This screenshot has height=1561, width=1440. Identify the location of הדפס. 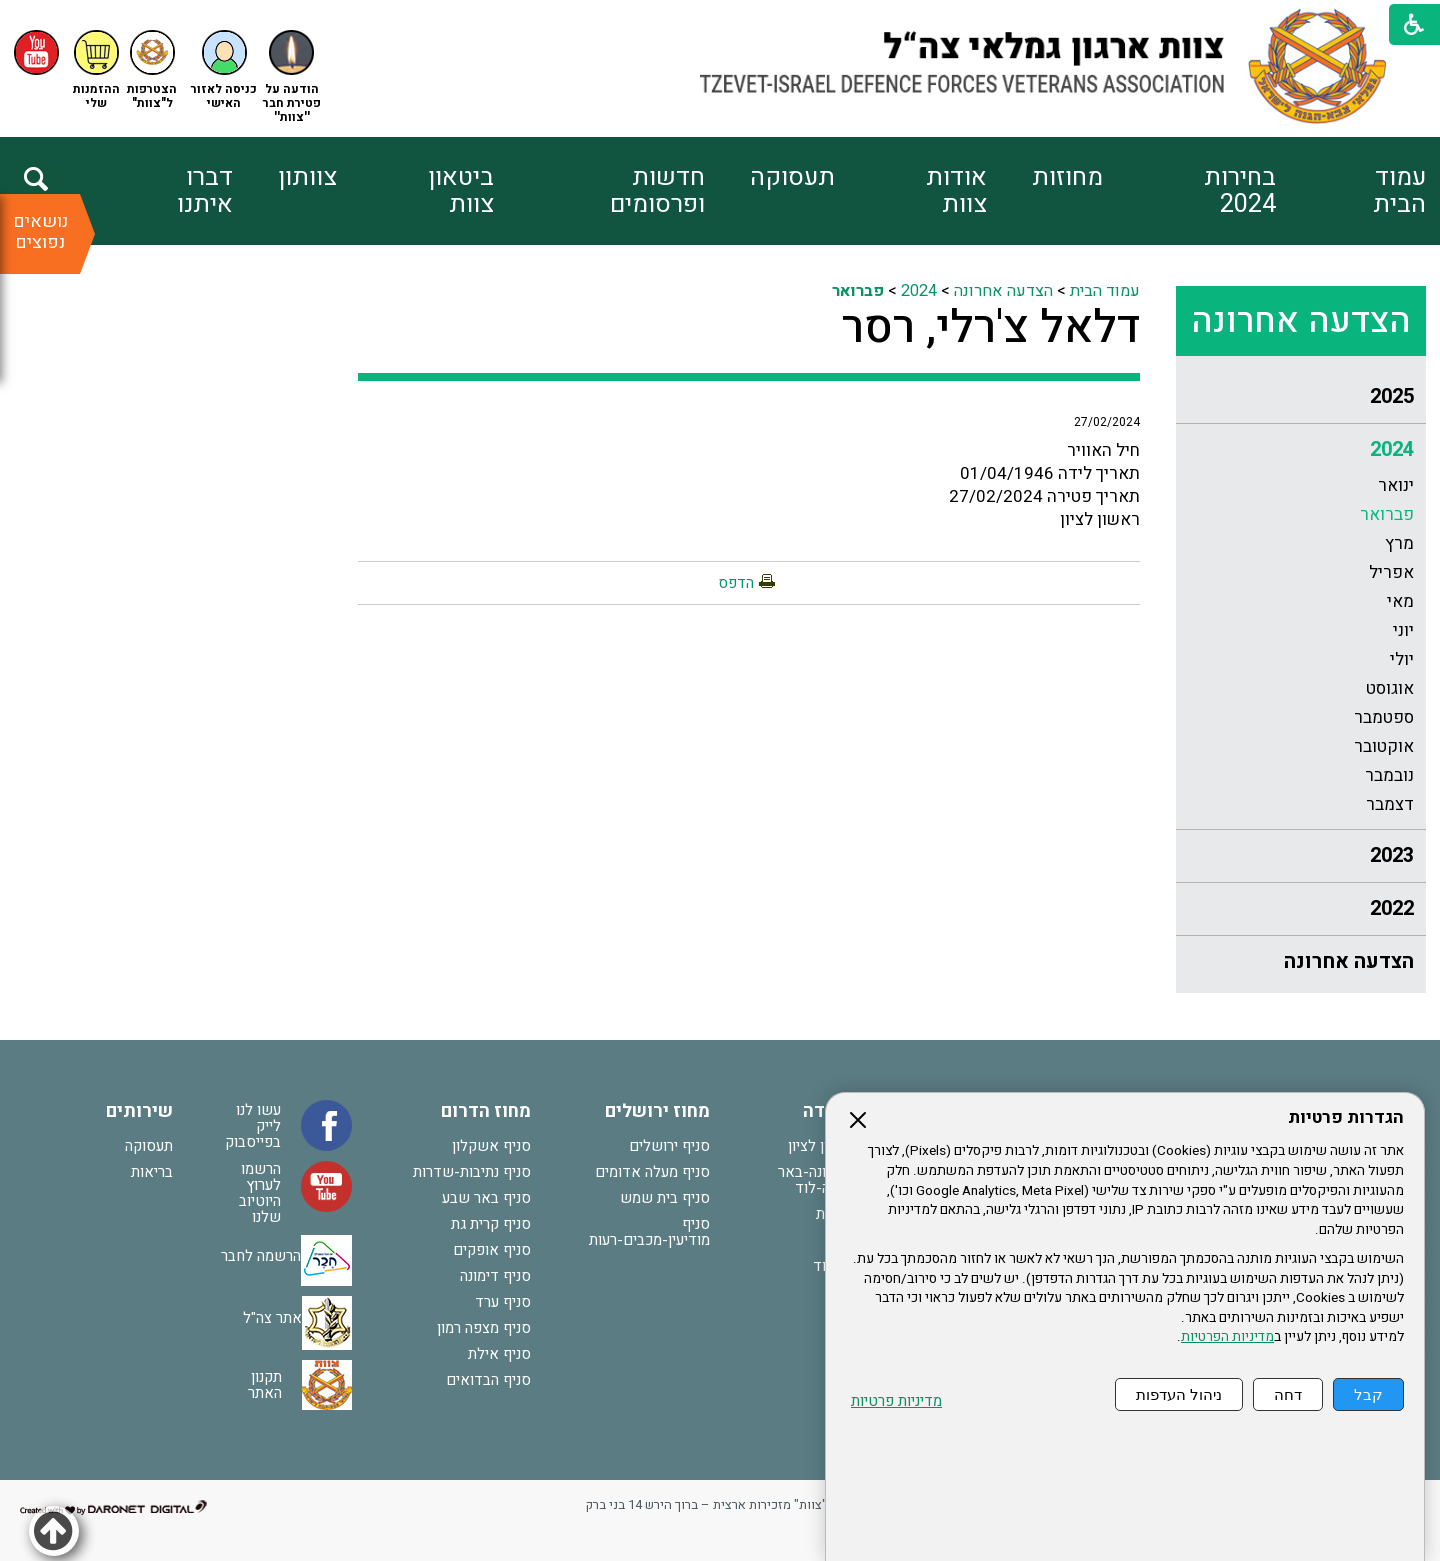
(736, 583).